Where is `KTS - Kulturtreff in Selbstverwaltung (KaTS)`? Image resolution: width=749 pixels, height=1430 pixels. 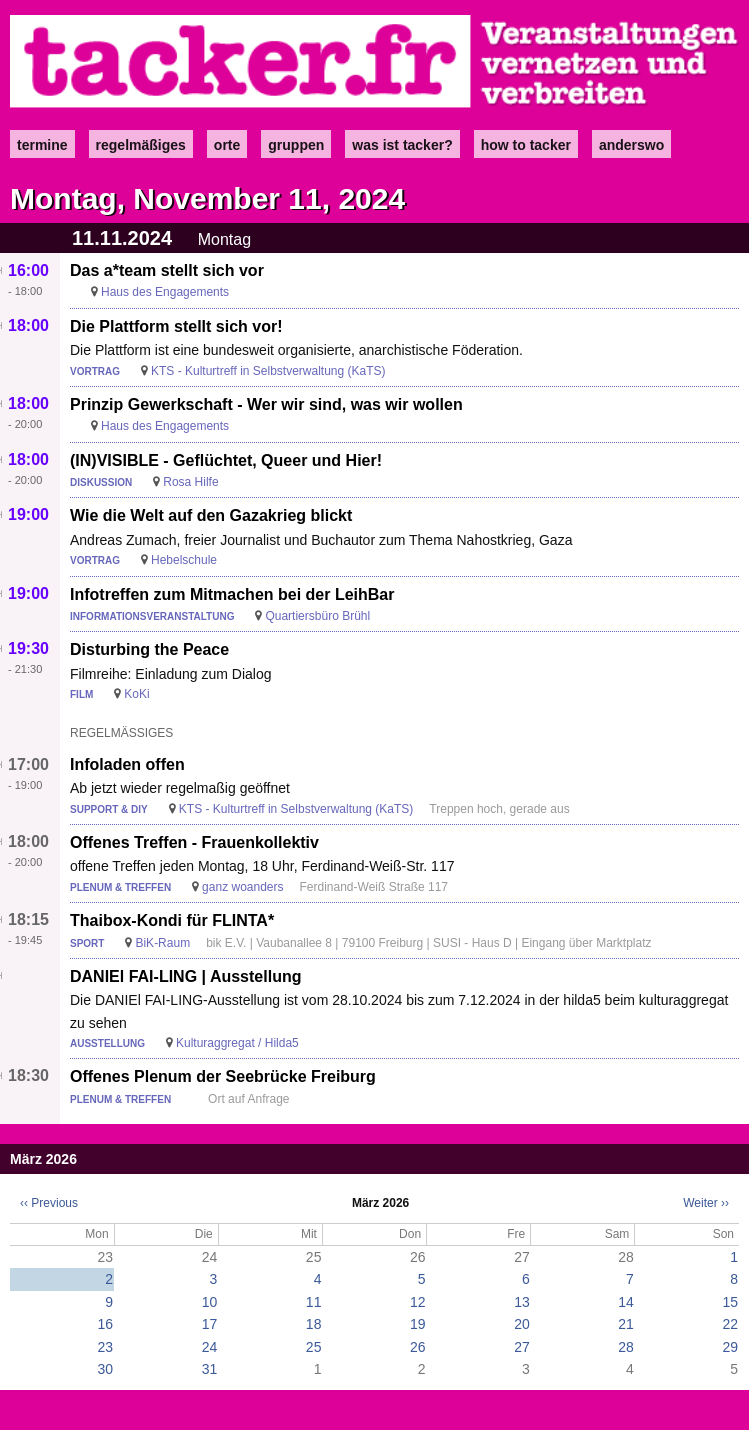
KTS - Kulturtreff in Selbstverwaltung (KaTS) is located at coordinates (268, 371).